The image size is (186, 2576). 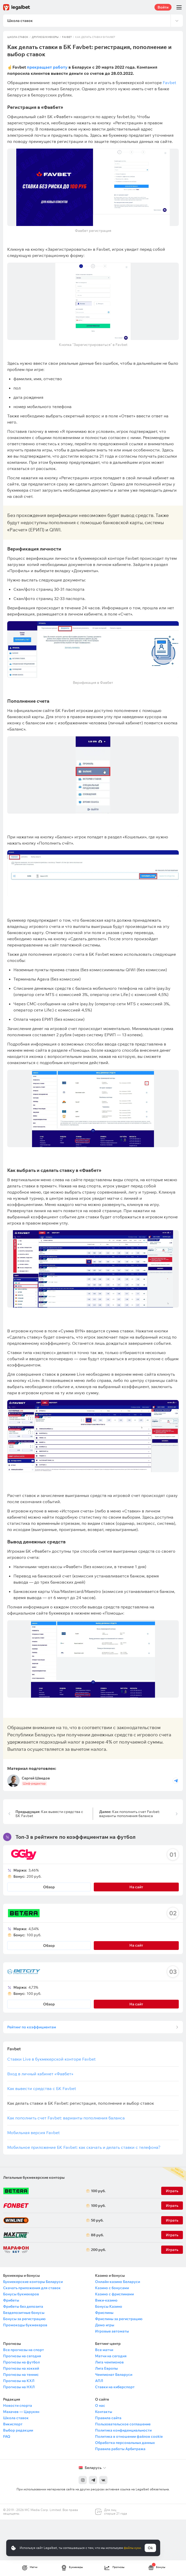 What do you see at coordinates (109, 2362) in the screenshot?
I see `Лига чемпионов` at bounding box center [109, 2362].